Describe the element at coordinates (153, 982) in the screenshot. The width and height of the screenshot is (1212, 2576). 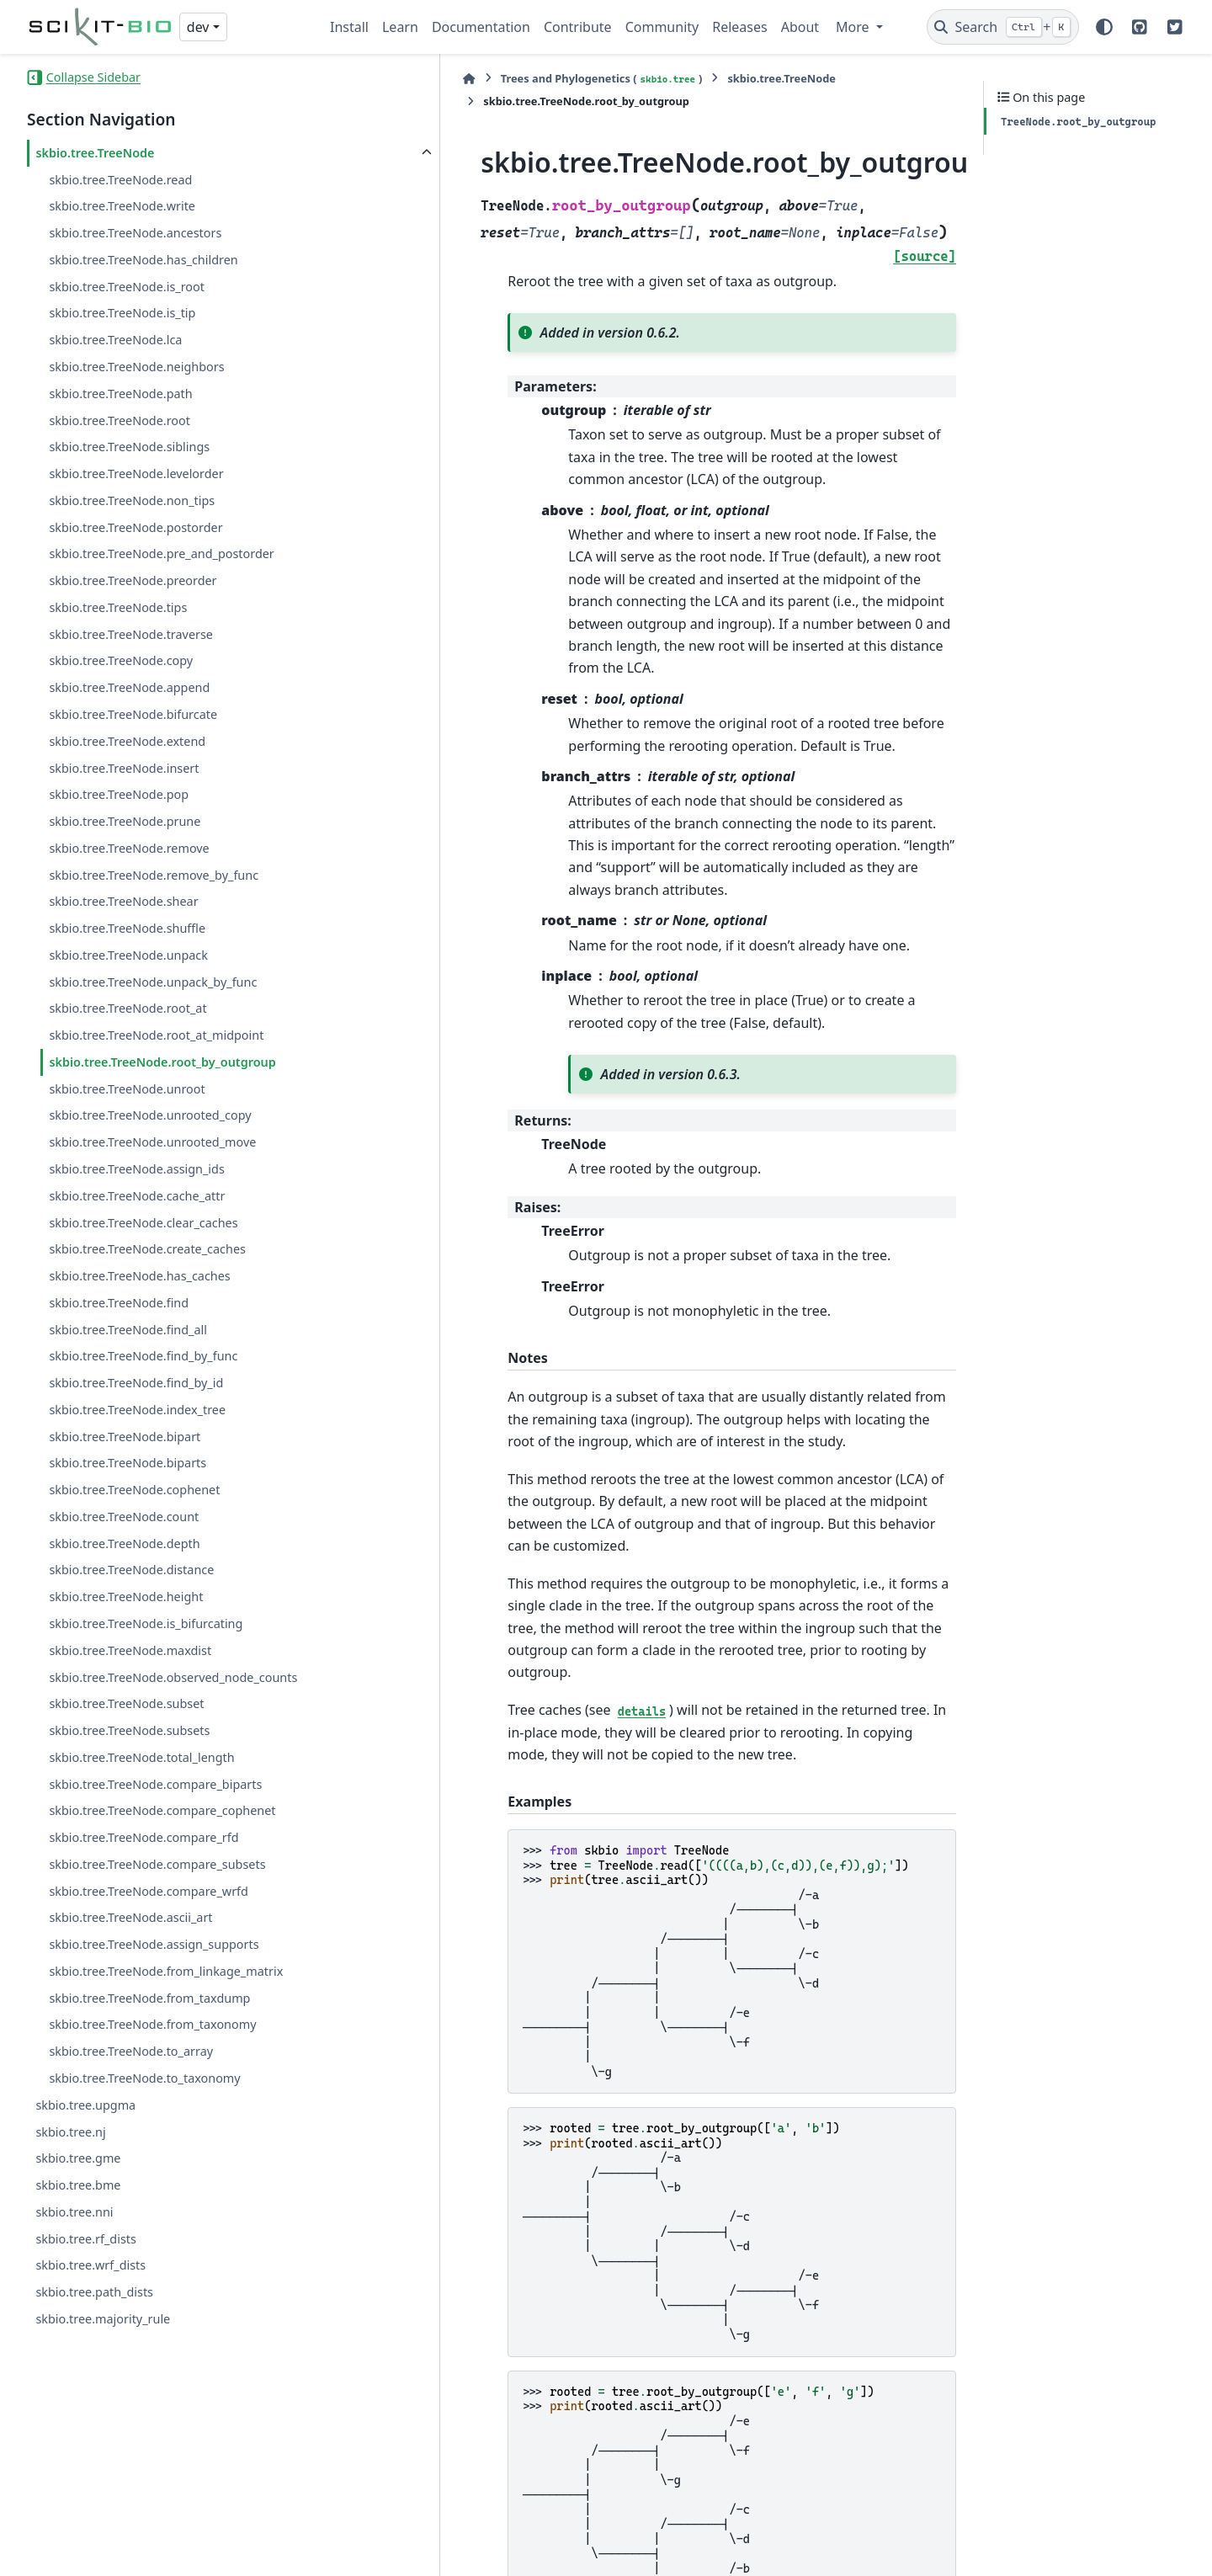
I see `skbio.tree.TreeNode.unpack_by_func` at that location.